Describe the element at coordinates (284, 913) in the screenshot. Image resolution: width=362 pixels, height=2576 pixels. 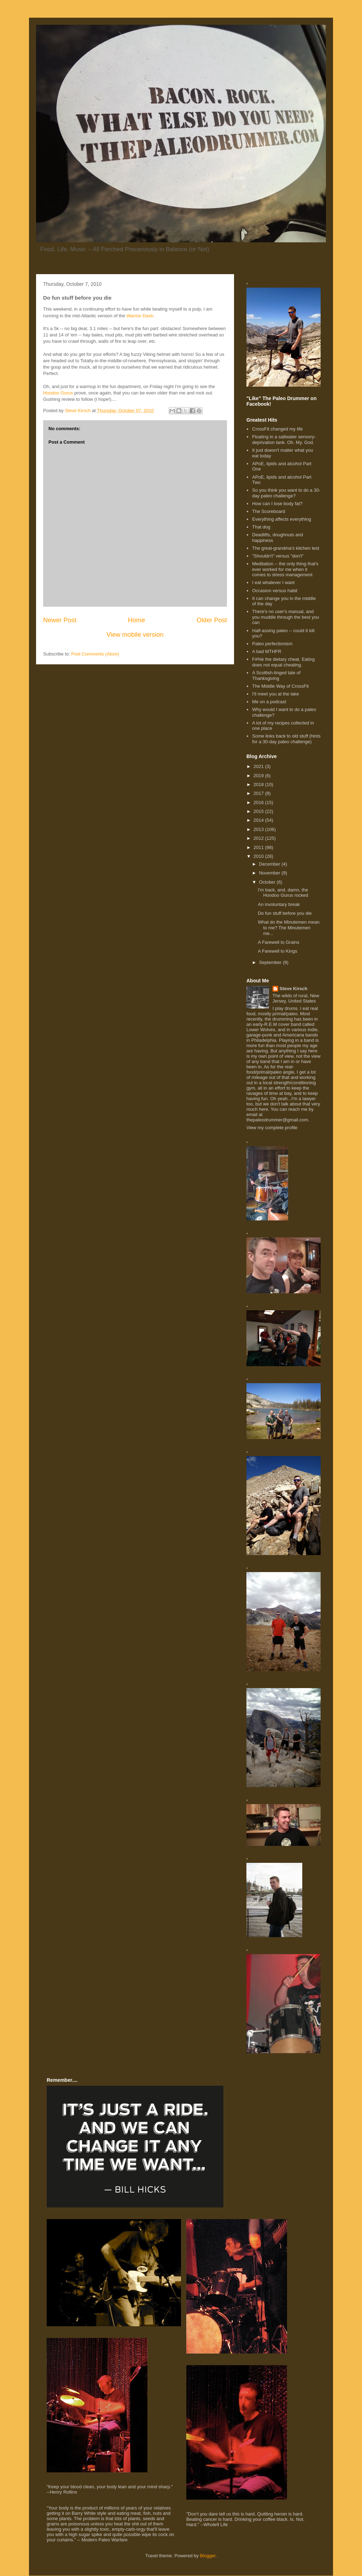
I see `Do fun stuff before you die` at that location.